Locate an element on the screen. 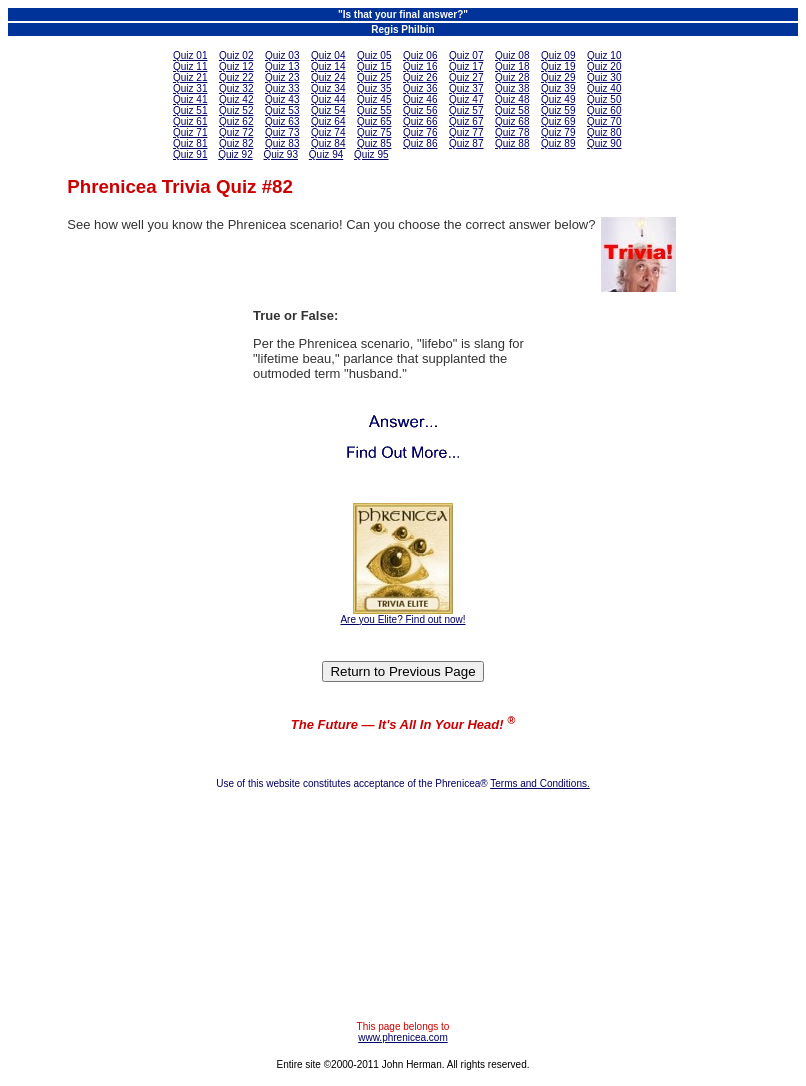  Quiz 61 is located at coordinates (190, 121).